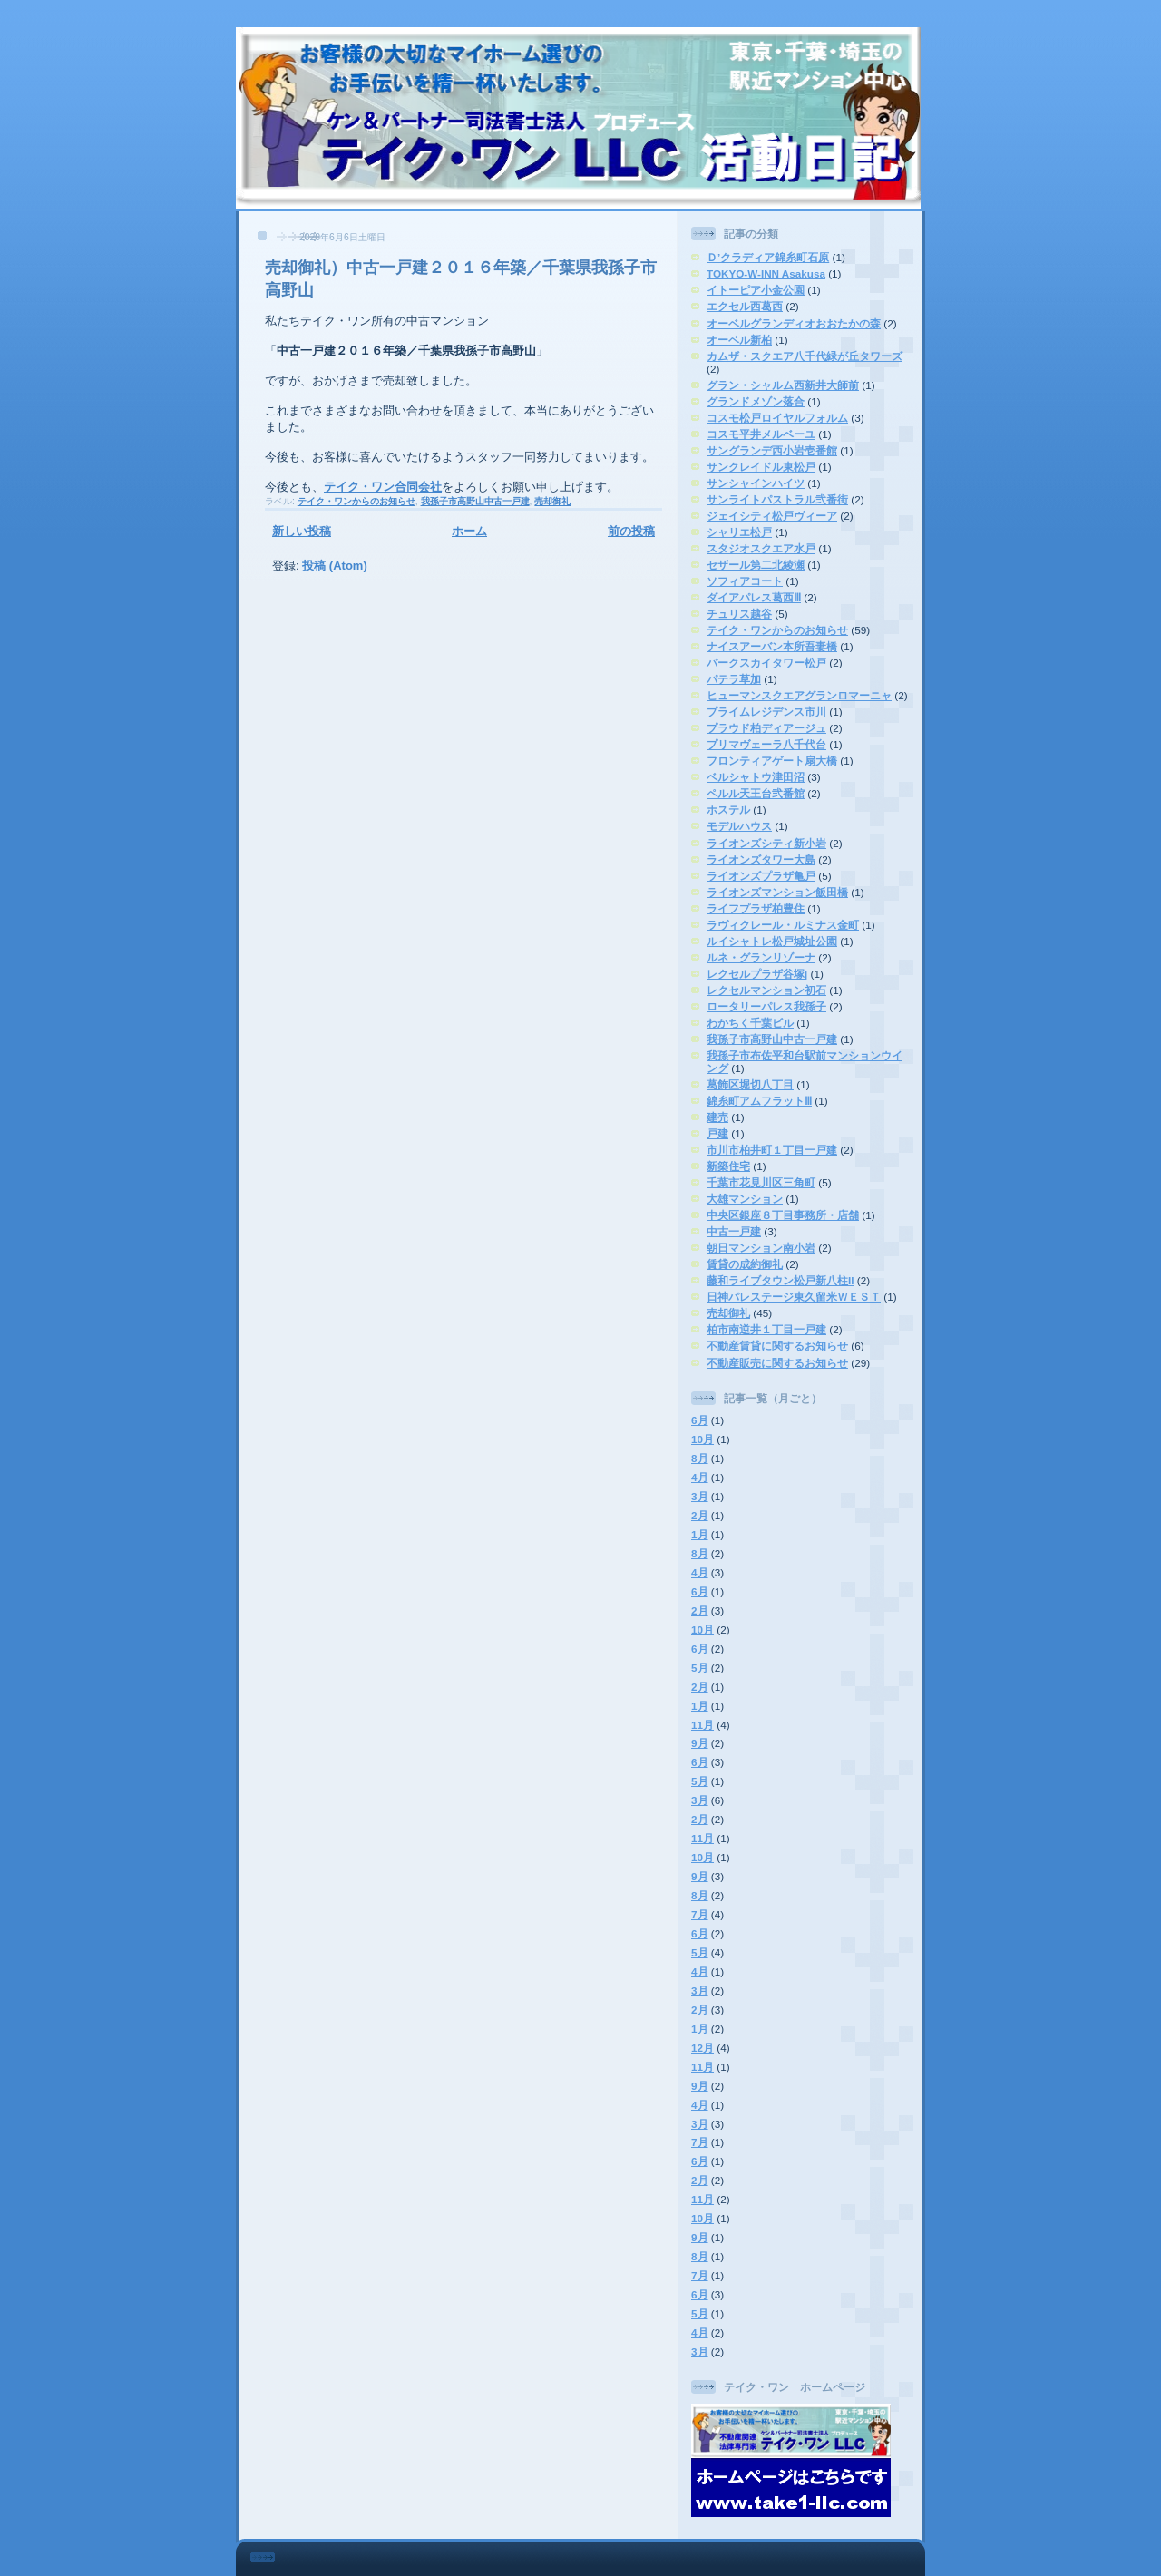  What do you see at coordinates (761, 957) in the screenshot?
I see `ルネ・グランリゾーナ` at bounding box center [761, 957].